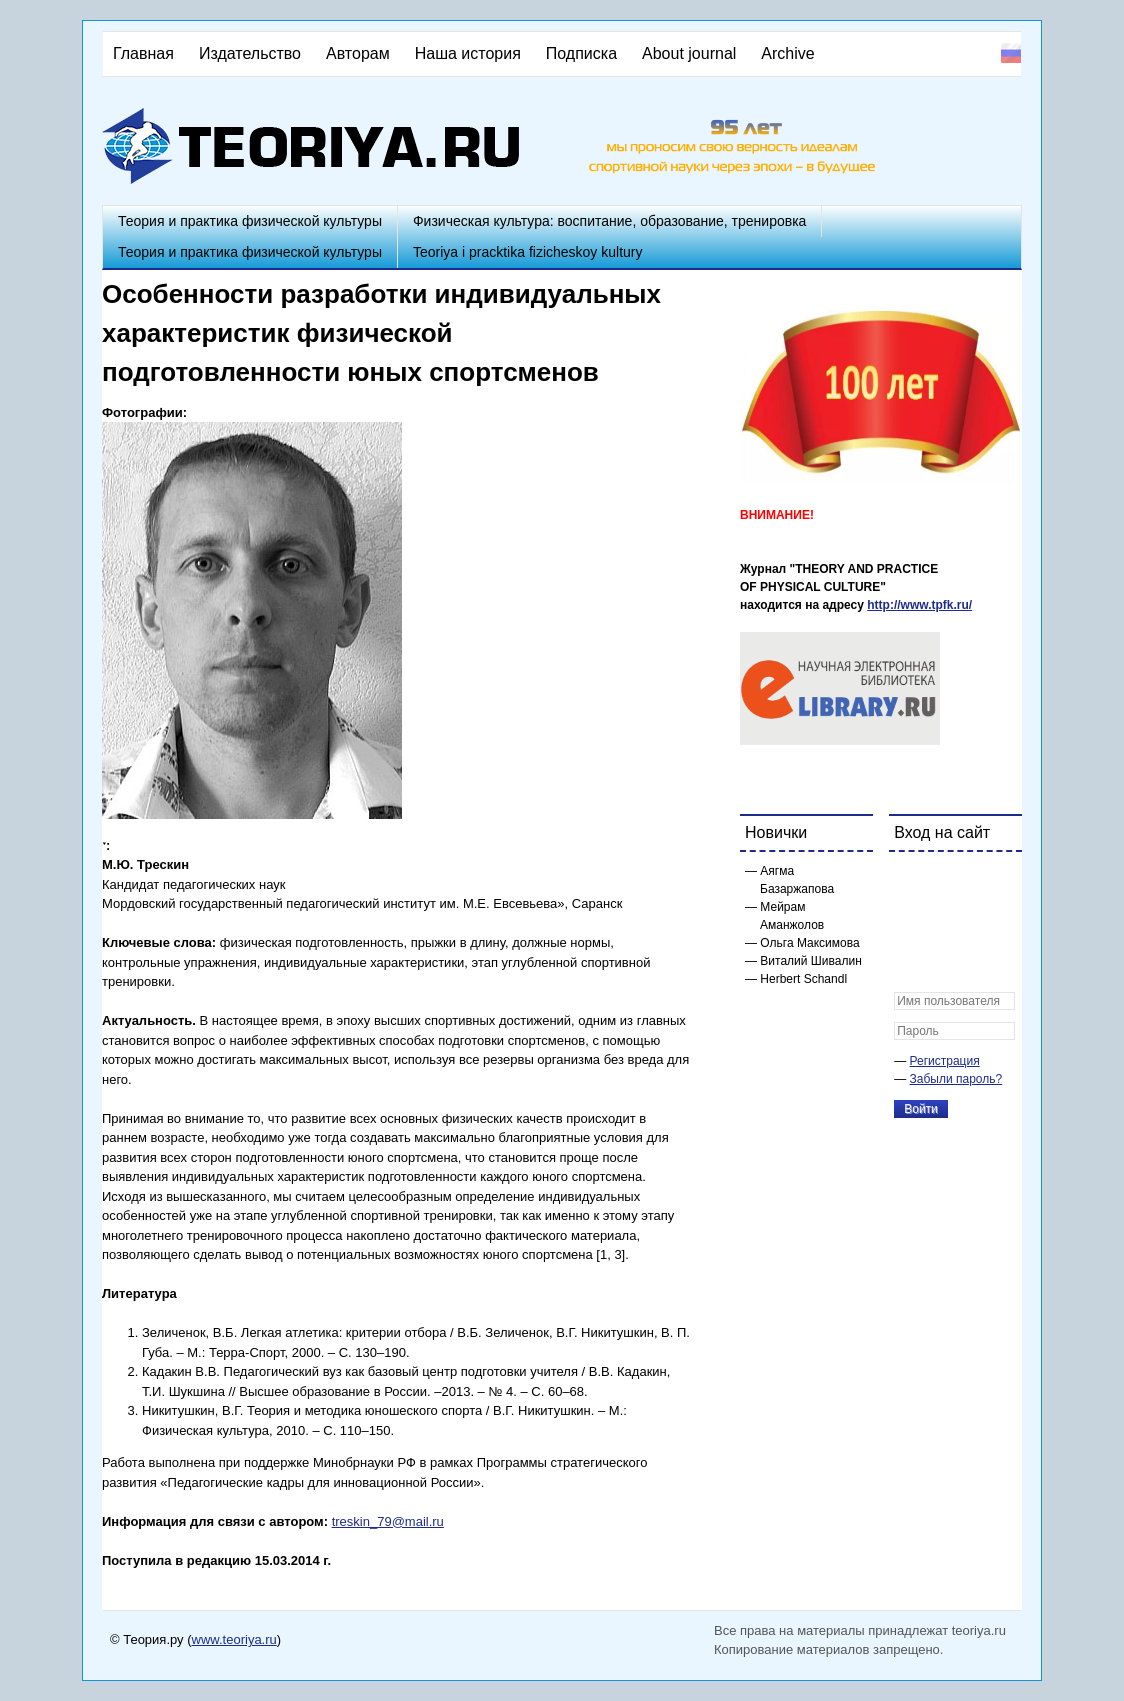 The height and width of the screenshot is (1701, 1124). What do you see at coordinates (787, 53) in the screenshot?
I see `Archive` at bounding box center [787, 53].